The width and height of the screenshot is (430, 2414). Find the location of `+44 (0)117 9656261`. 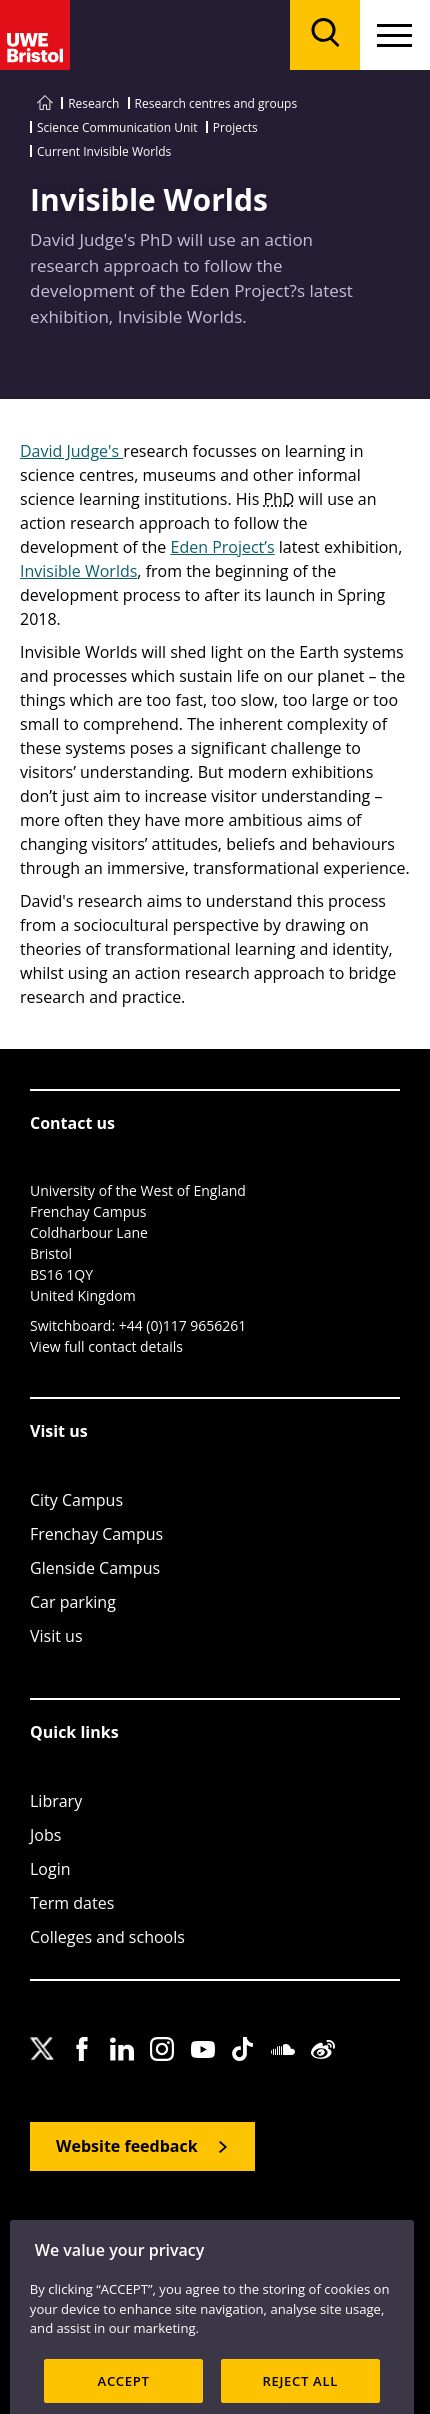

+44 (0)117 9656261 is located at coordinates (183, 1325).